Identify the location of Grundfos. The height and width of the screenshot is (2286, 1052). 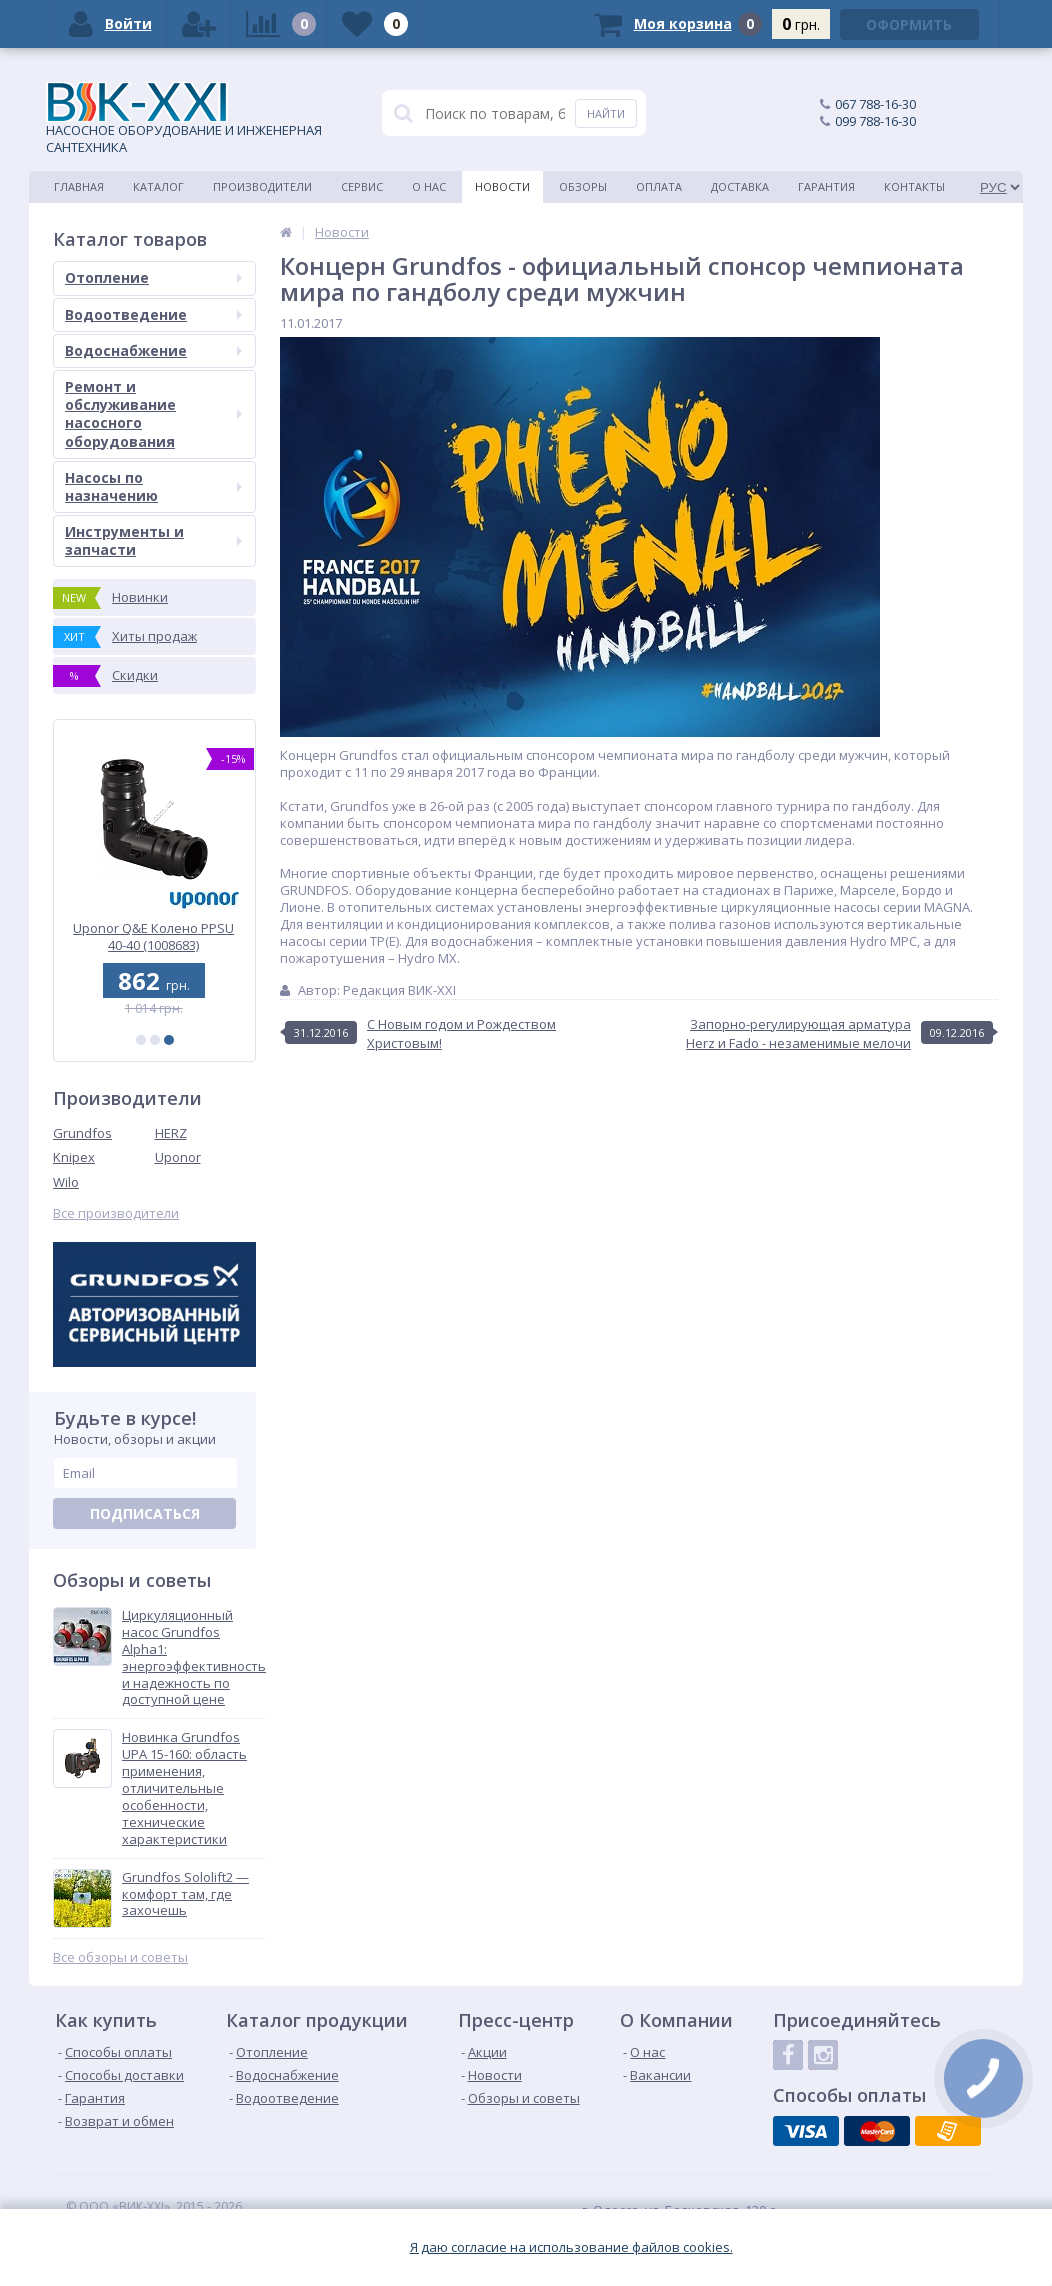
(82, 1133).